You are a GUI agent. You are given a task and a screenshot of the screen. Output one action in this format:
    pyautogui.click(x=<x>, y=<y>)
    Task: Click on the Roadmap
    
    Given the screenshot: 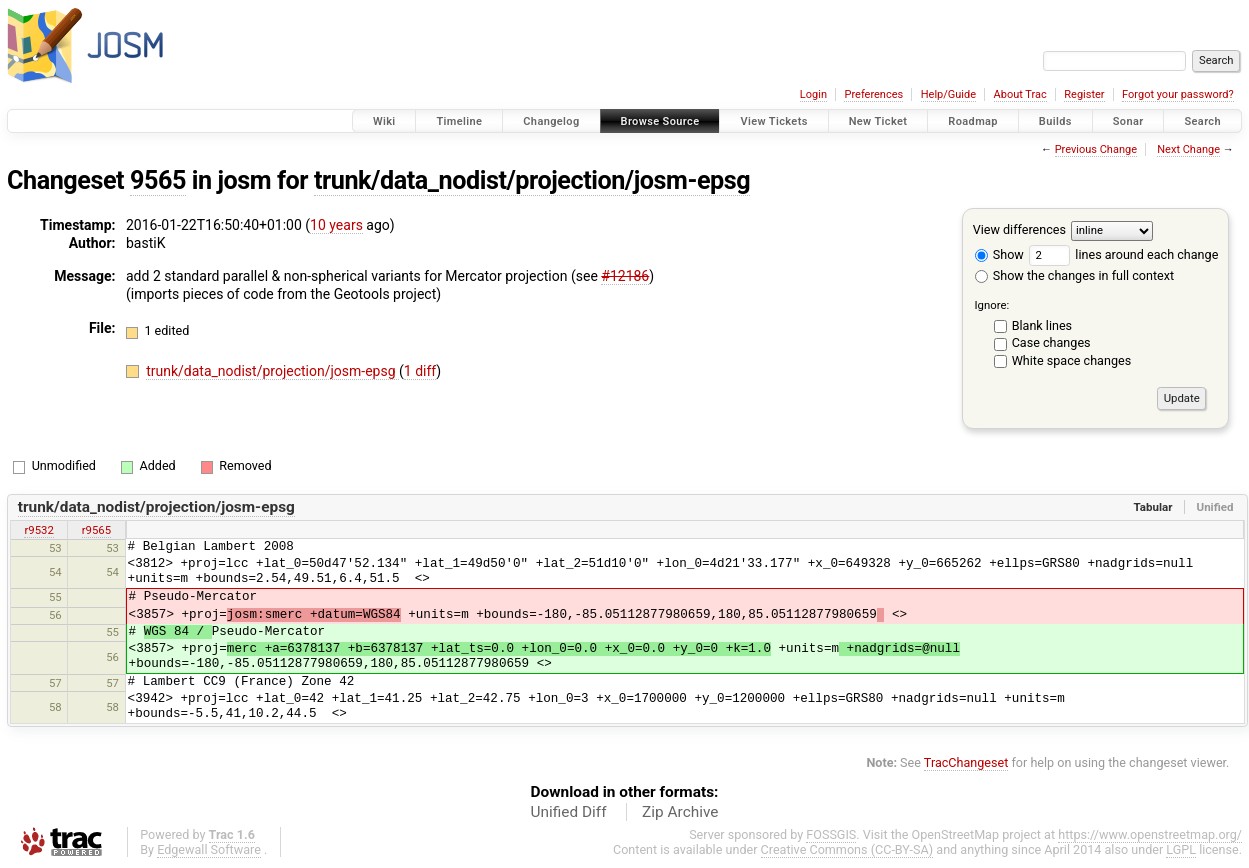 What is the action you would take?
    pyautogui.click(x=973, y=121)
    